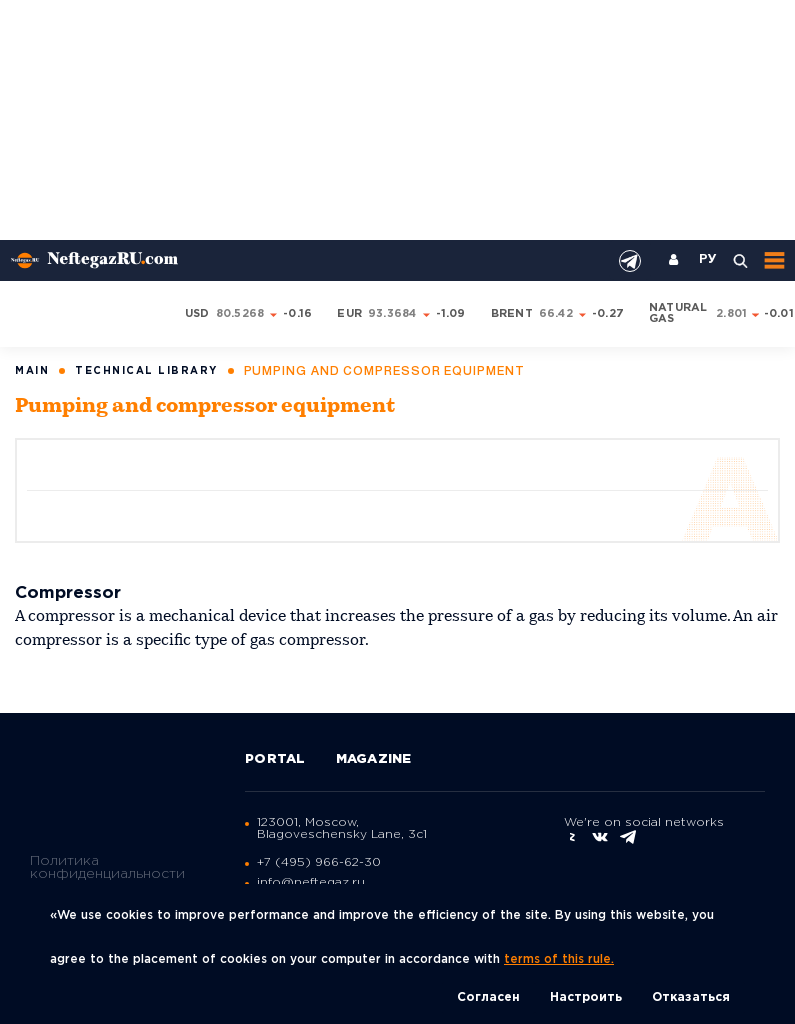 This screenshot has height=1024, width=795. Describe the element at coordinates (691, 997) in the screenshot. I see `Отказаться` at that location.